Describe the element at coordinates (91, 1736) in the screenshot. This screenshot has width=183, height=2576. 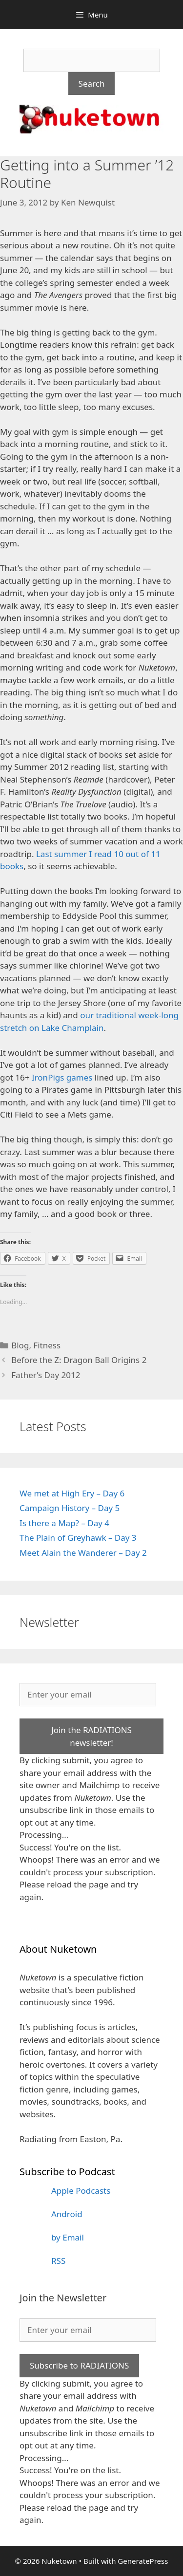
I see `Join the RADIATIONS newsletter!` at that location.